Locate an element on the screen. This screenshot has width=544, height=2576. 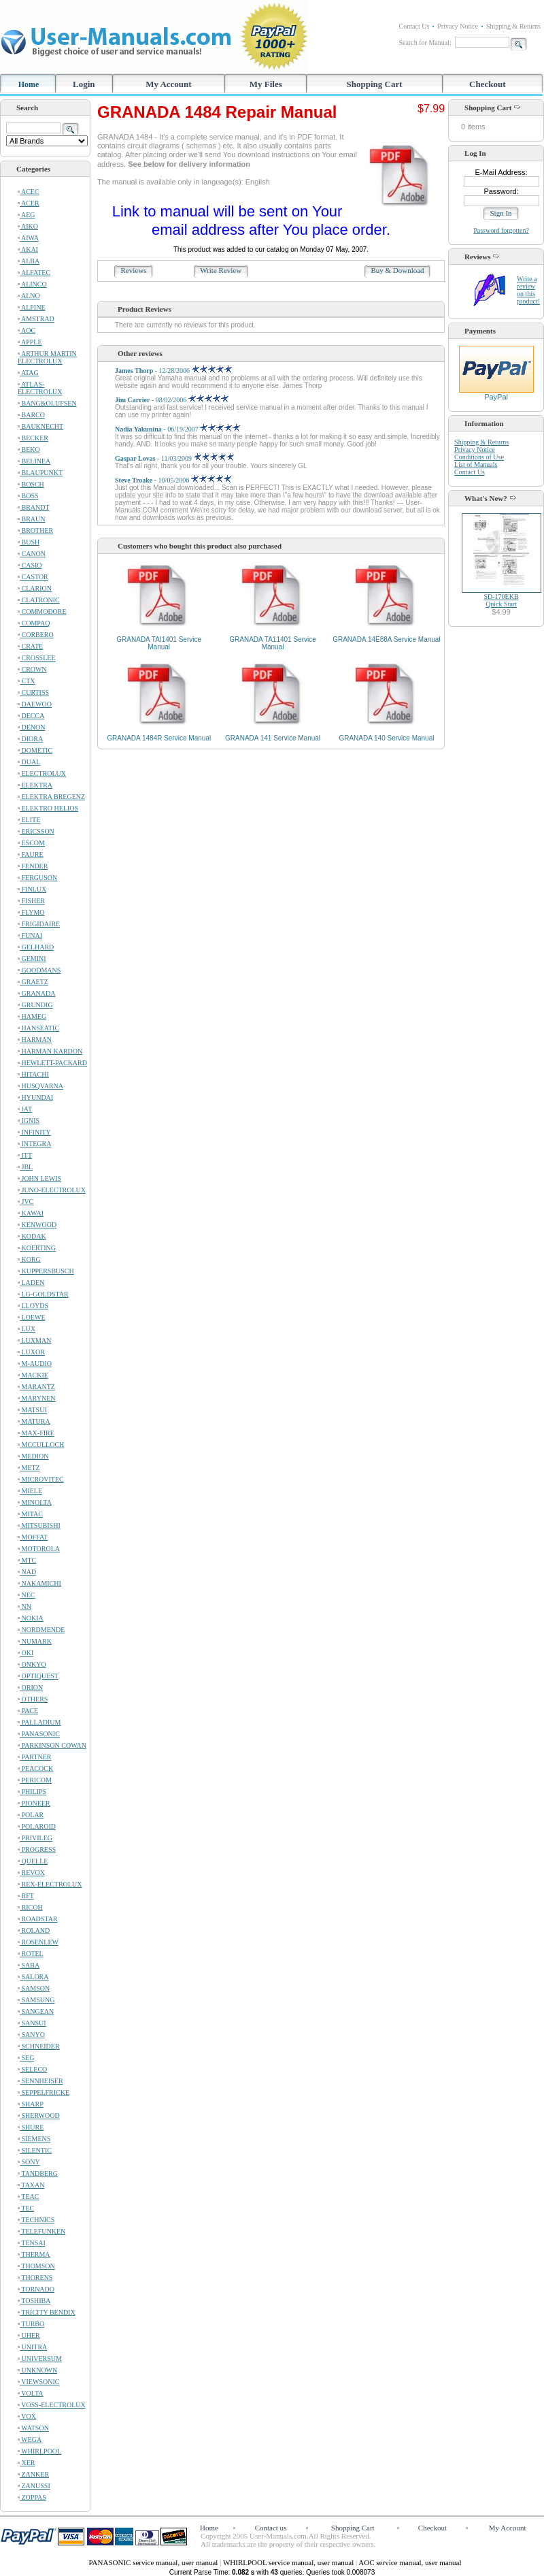
NAD is located at coordinates (27, 1572).